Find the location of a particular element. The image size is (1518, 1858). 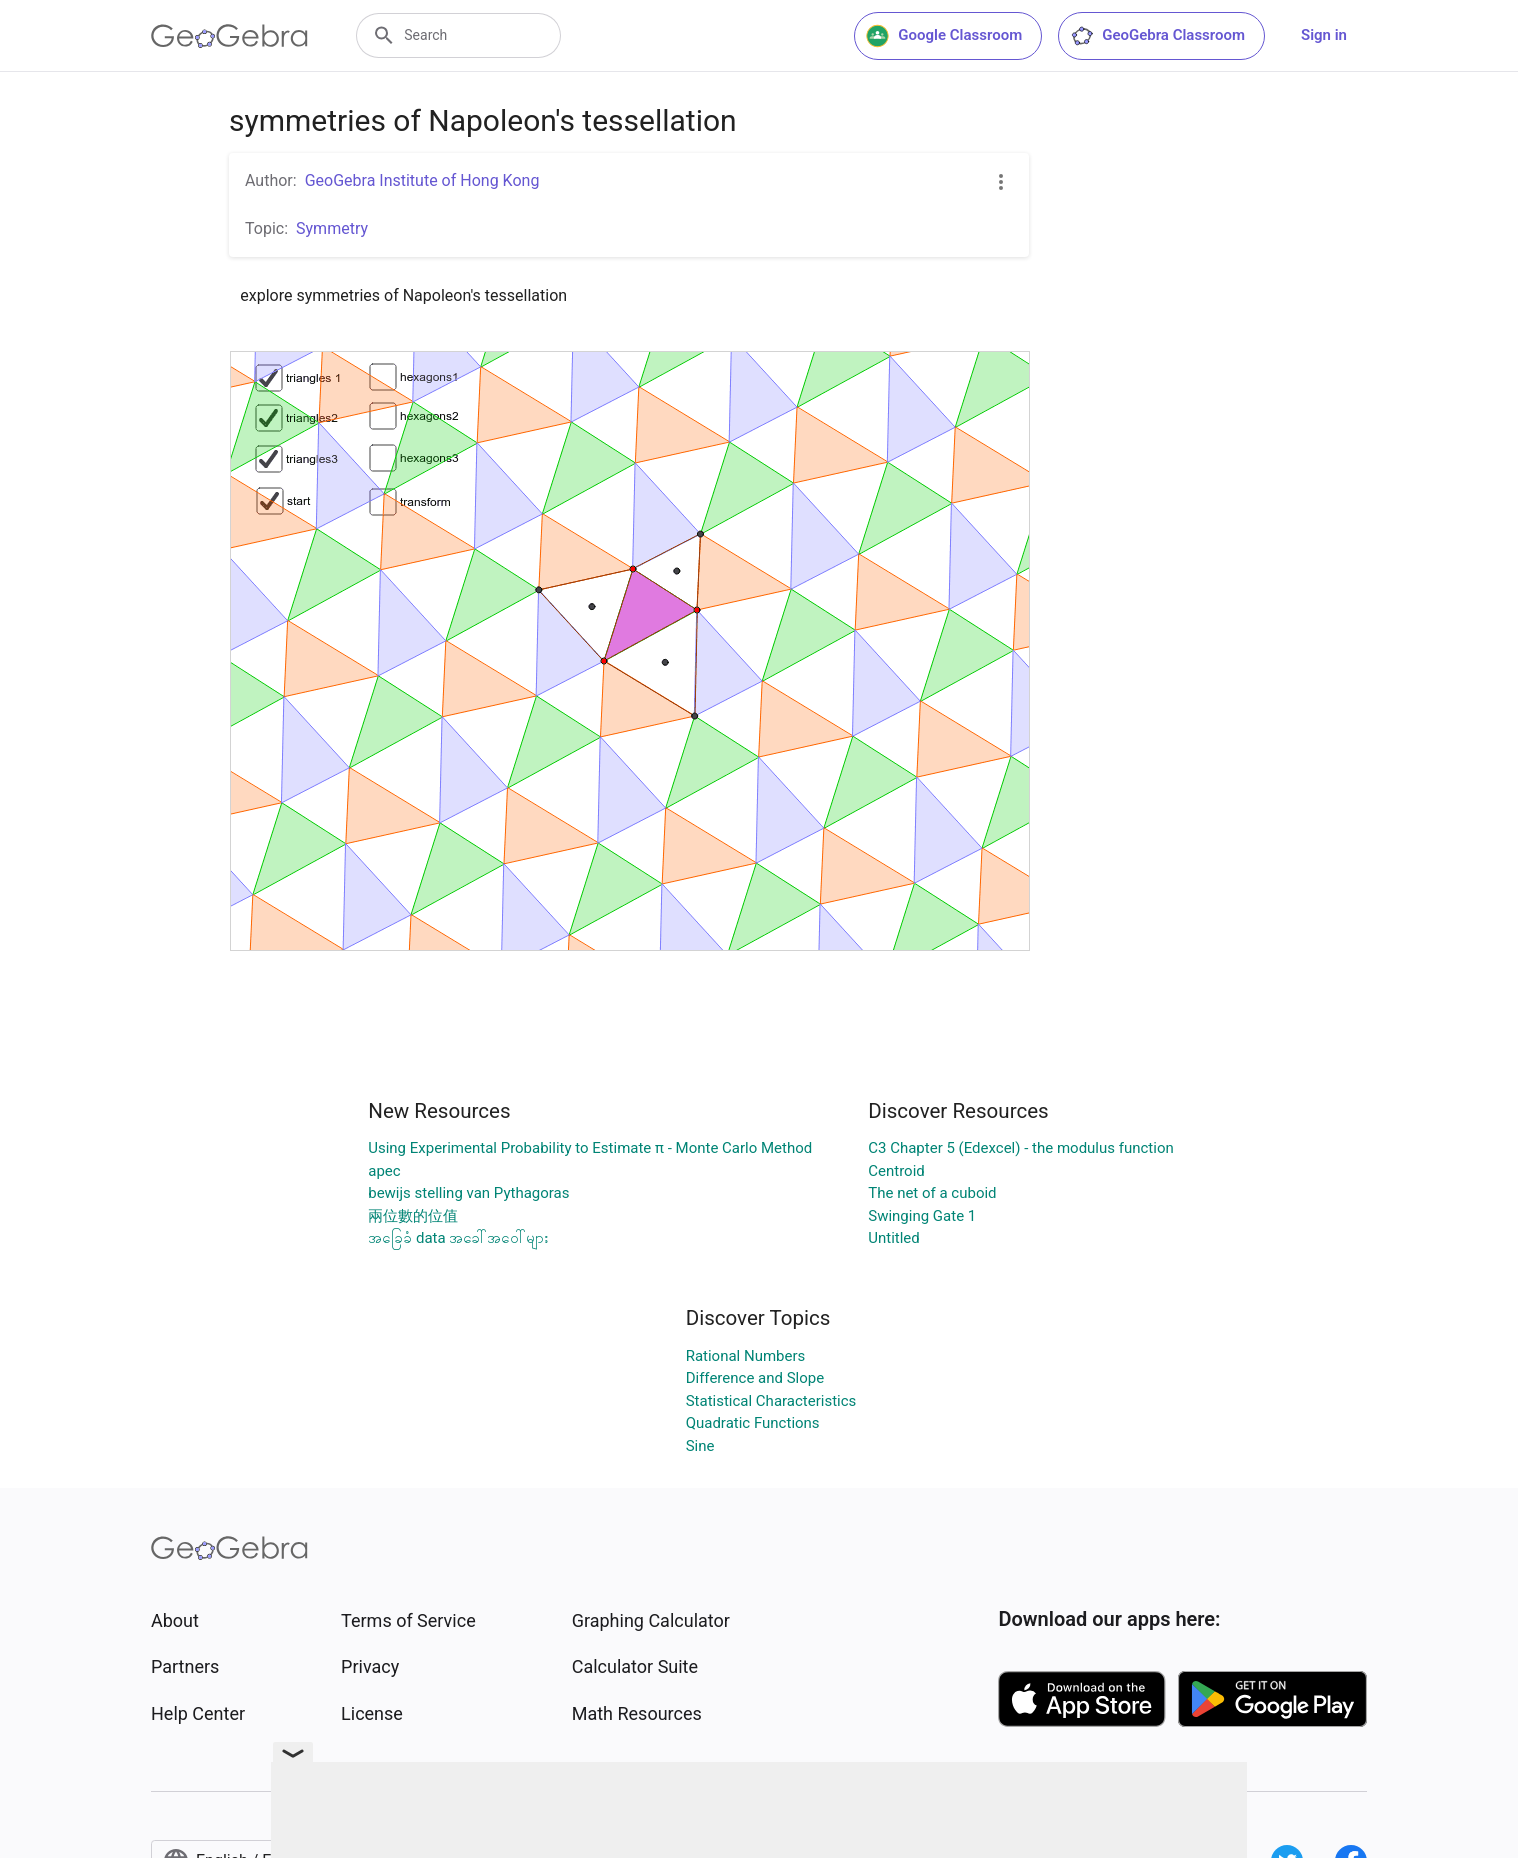

GeoGebra Classroom is located at coordinates (1157, 36).